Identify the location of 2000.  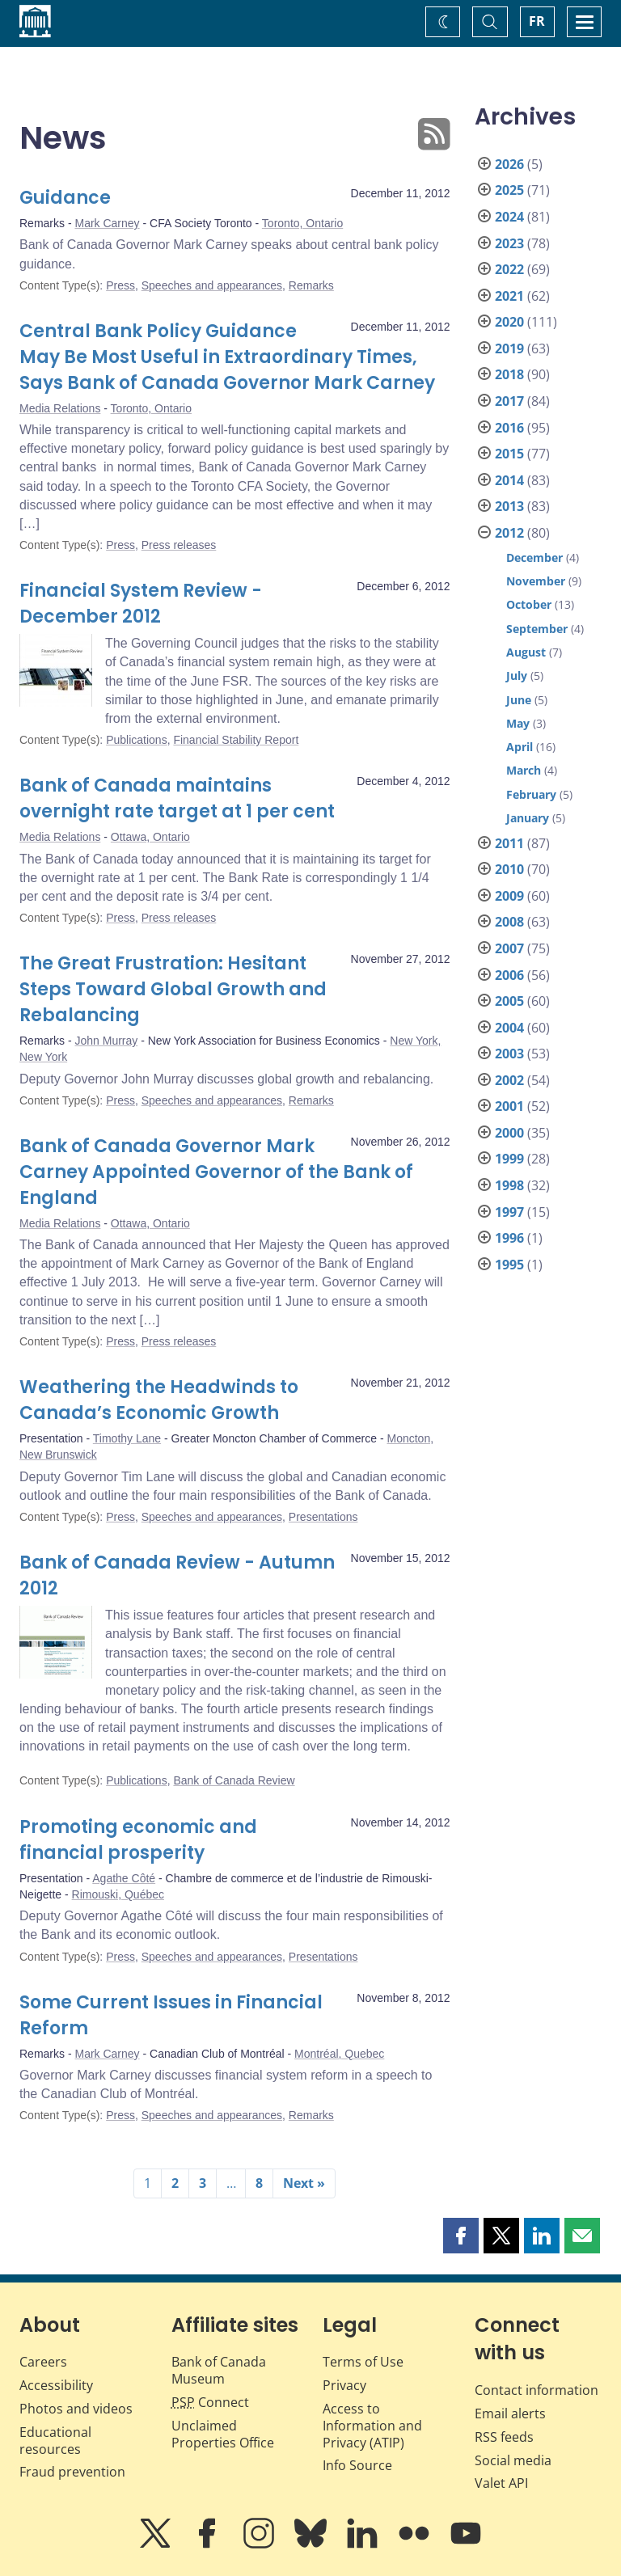
(509, 1133).